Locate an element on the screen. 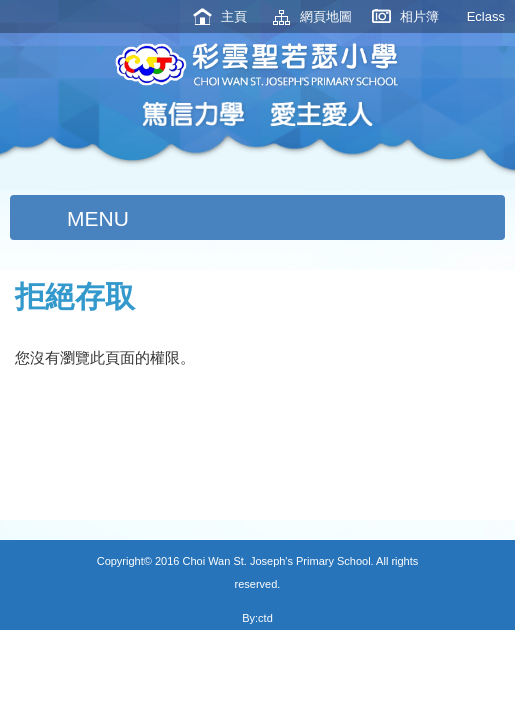  網頁地圖 is located at coordinates (326, 16).